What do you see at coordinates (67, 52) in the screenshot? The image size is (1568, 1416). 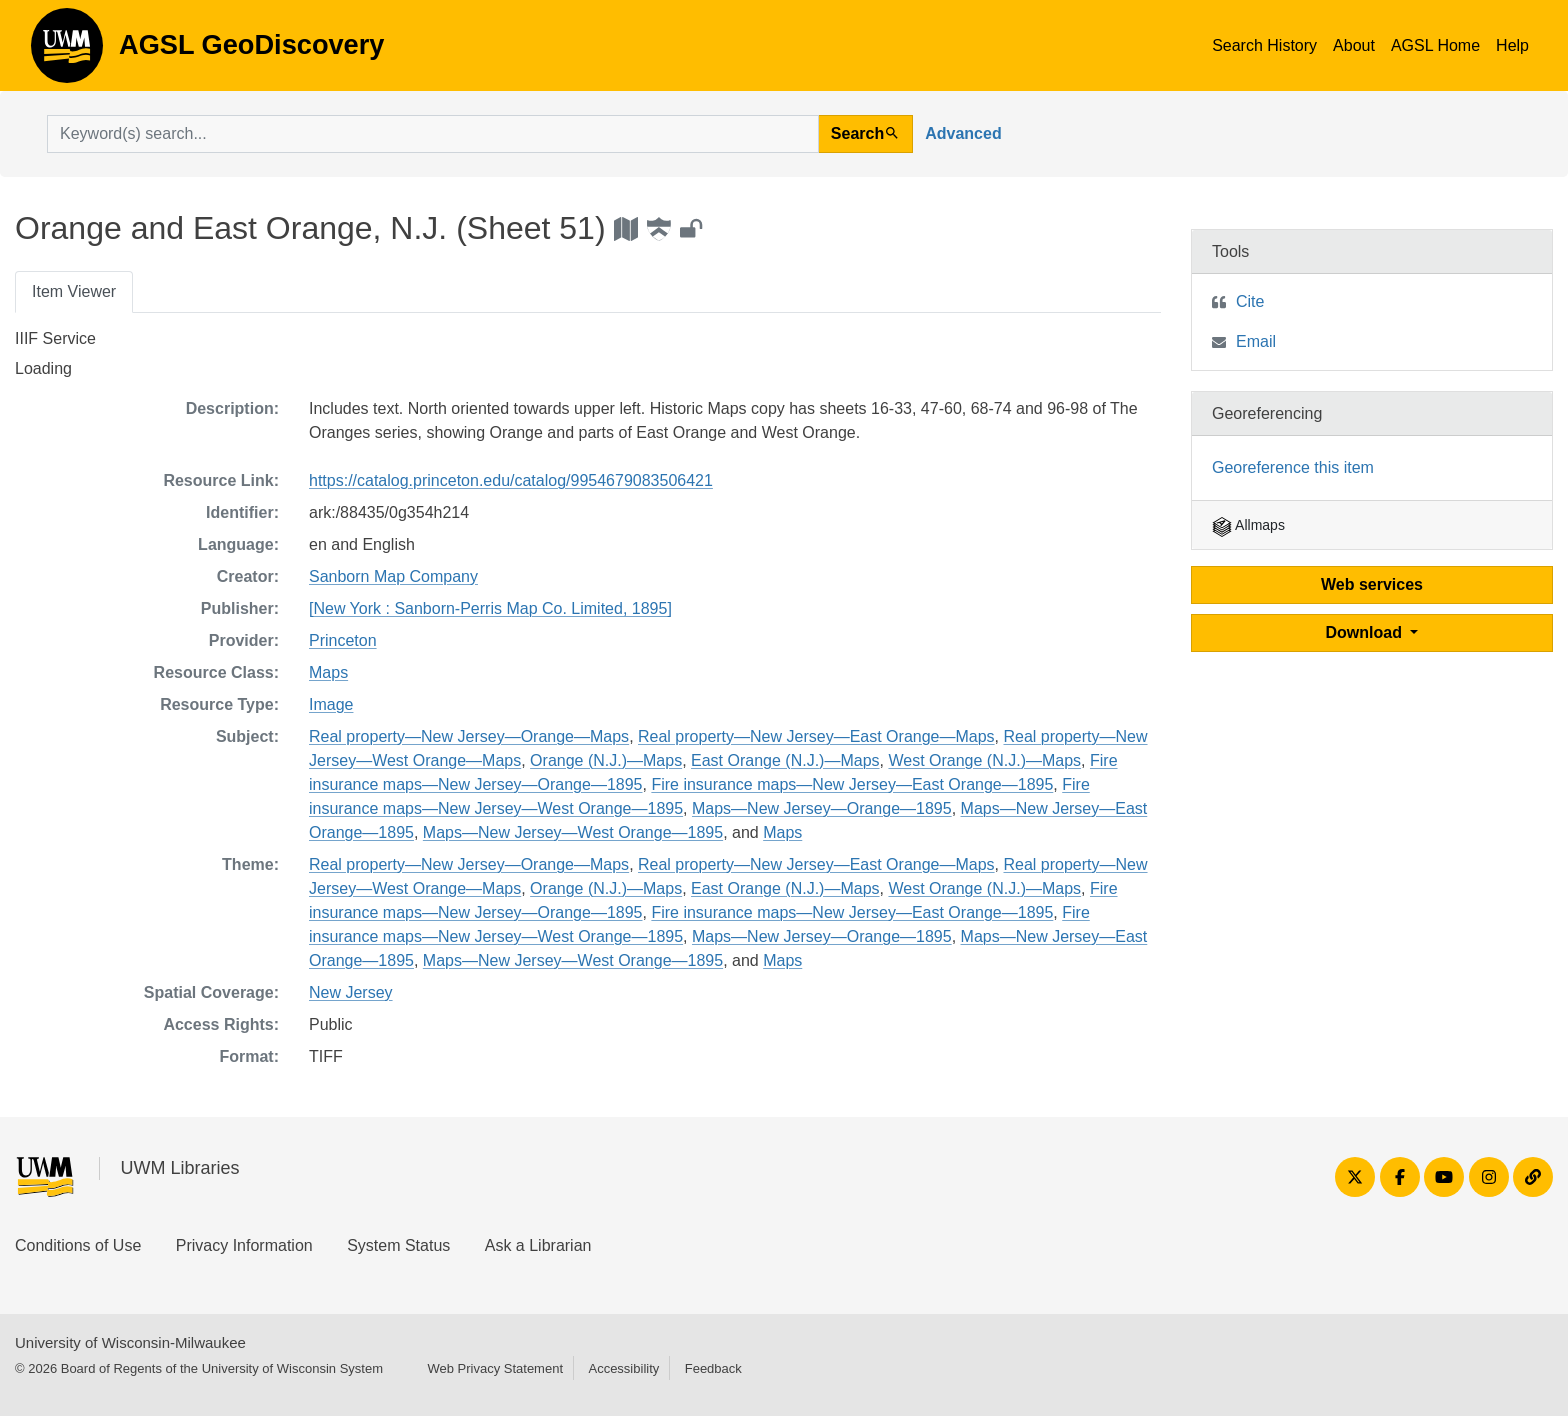 I see `AGSL GeoDiscovery` at bounding box center [67, 52].